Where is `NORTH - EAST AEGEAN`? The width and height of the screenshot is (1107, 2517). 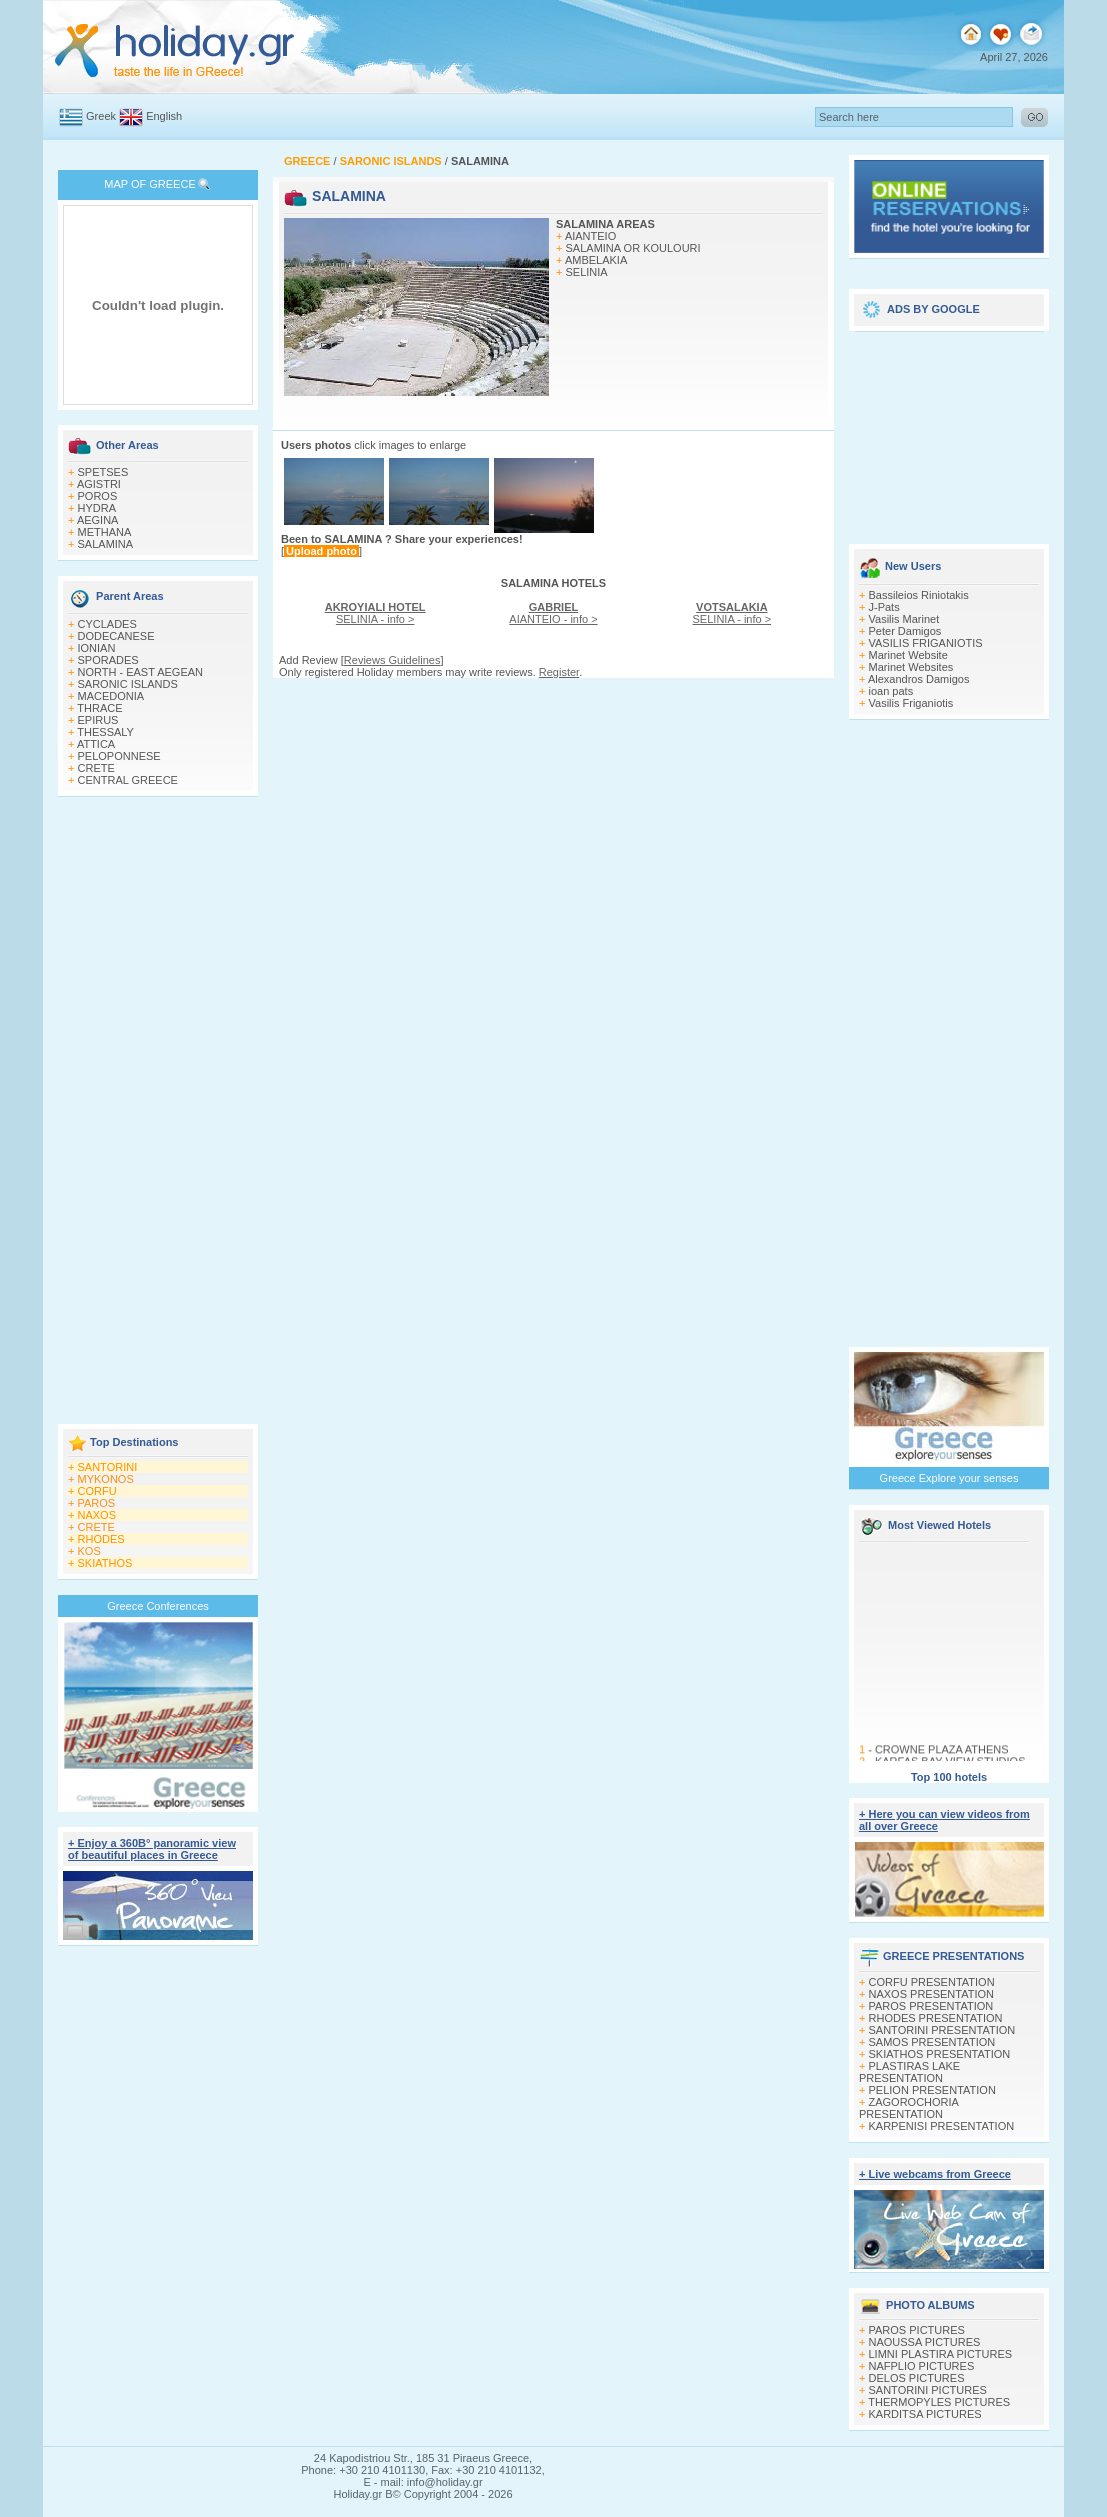 NORTH - EAST AEGEAN is located at coordinates (141, 672).